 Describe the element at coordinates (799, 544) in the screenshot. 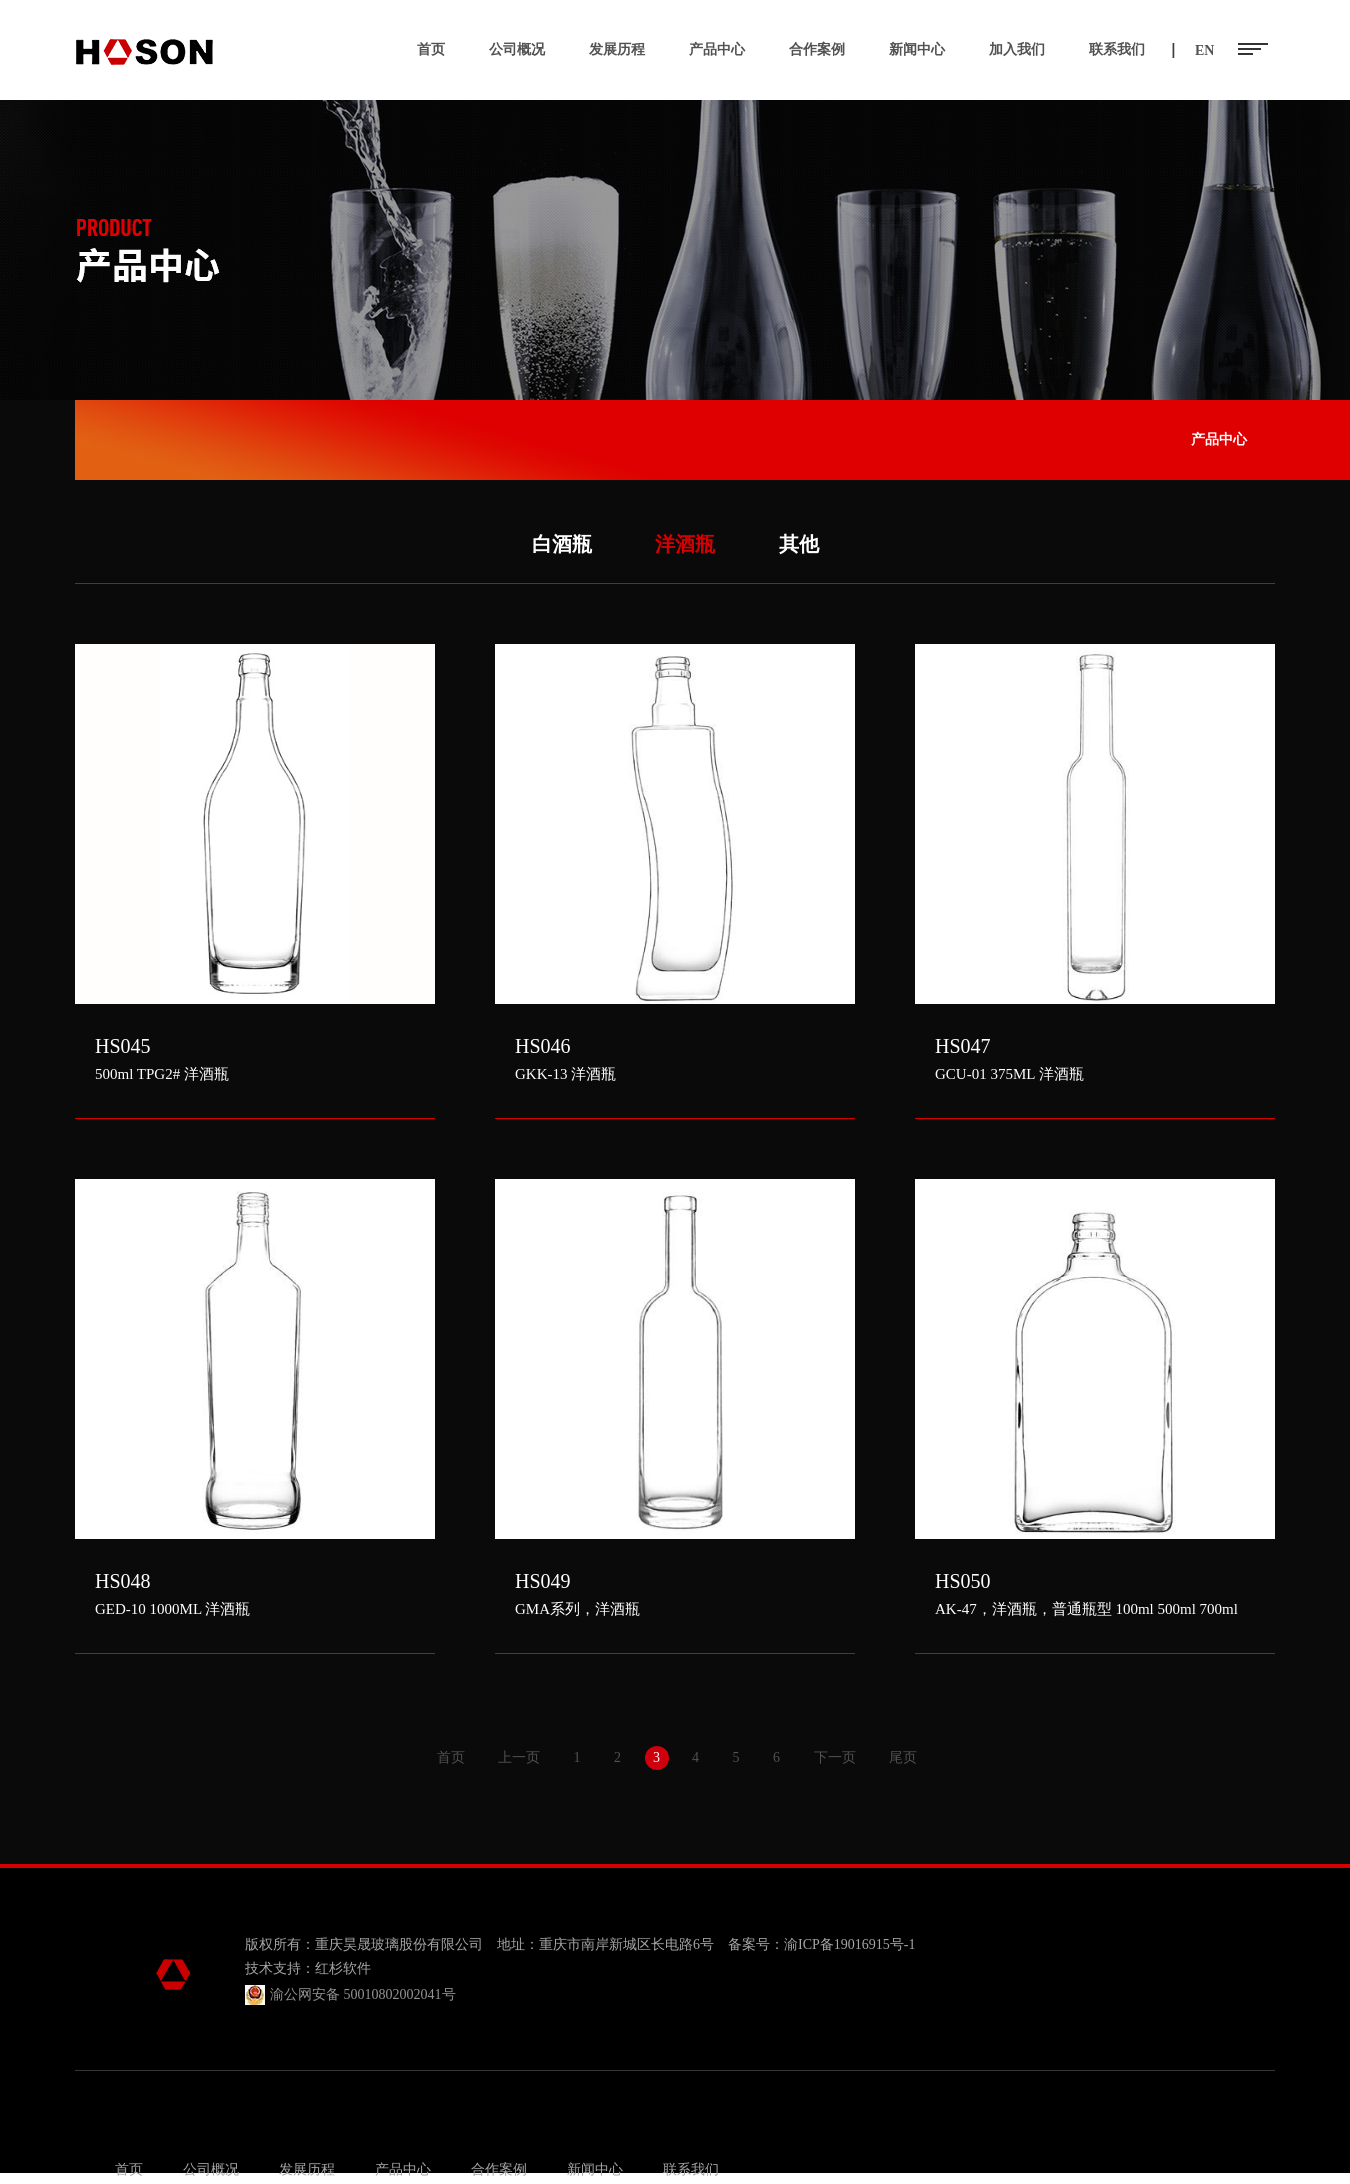

I see `其他` at that location.